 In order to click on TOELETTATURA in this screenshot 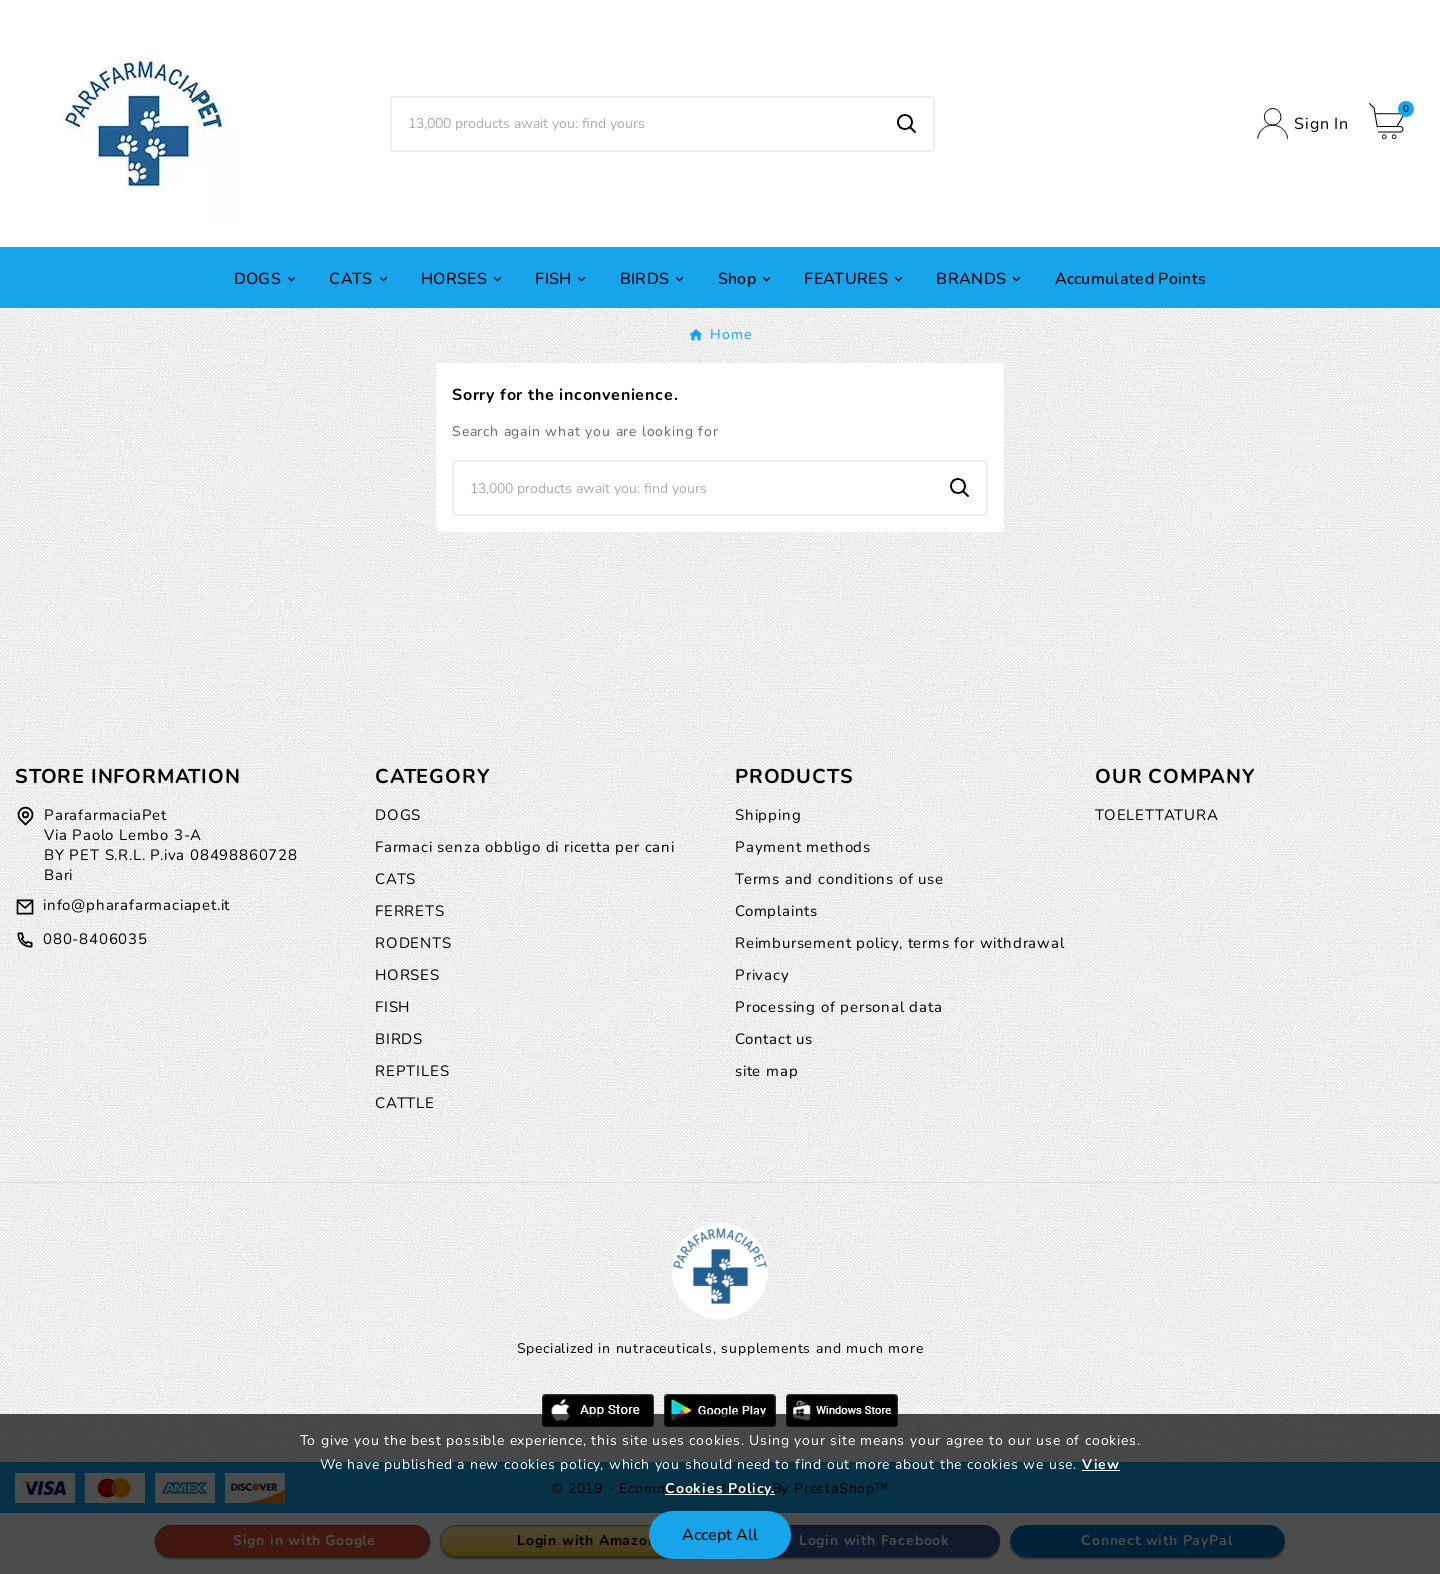, I will do `click(1157, 815)`.